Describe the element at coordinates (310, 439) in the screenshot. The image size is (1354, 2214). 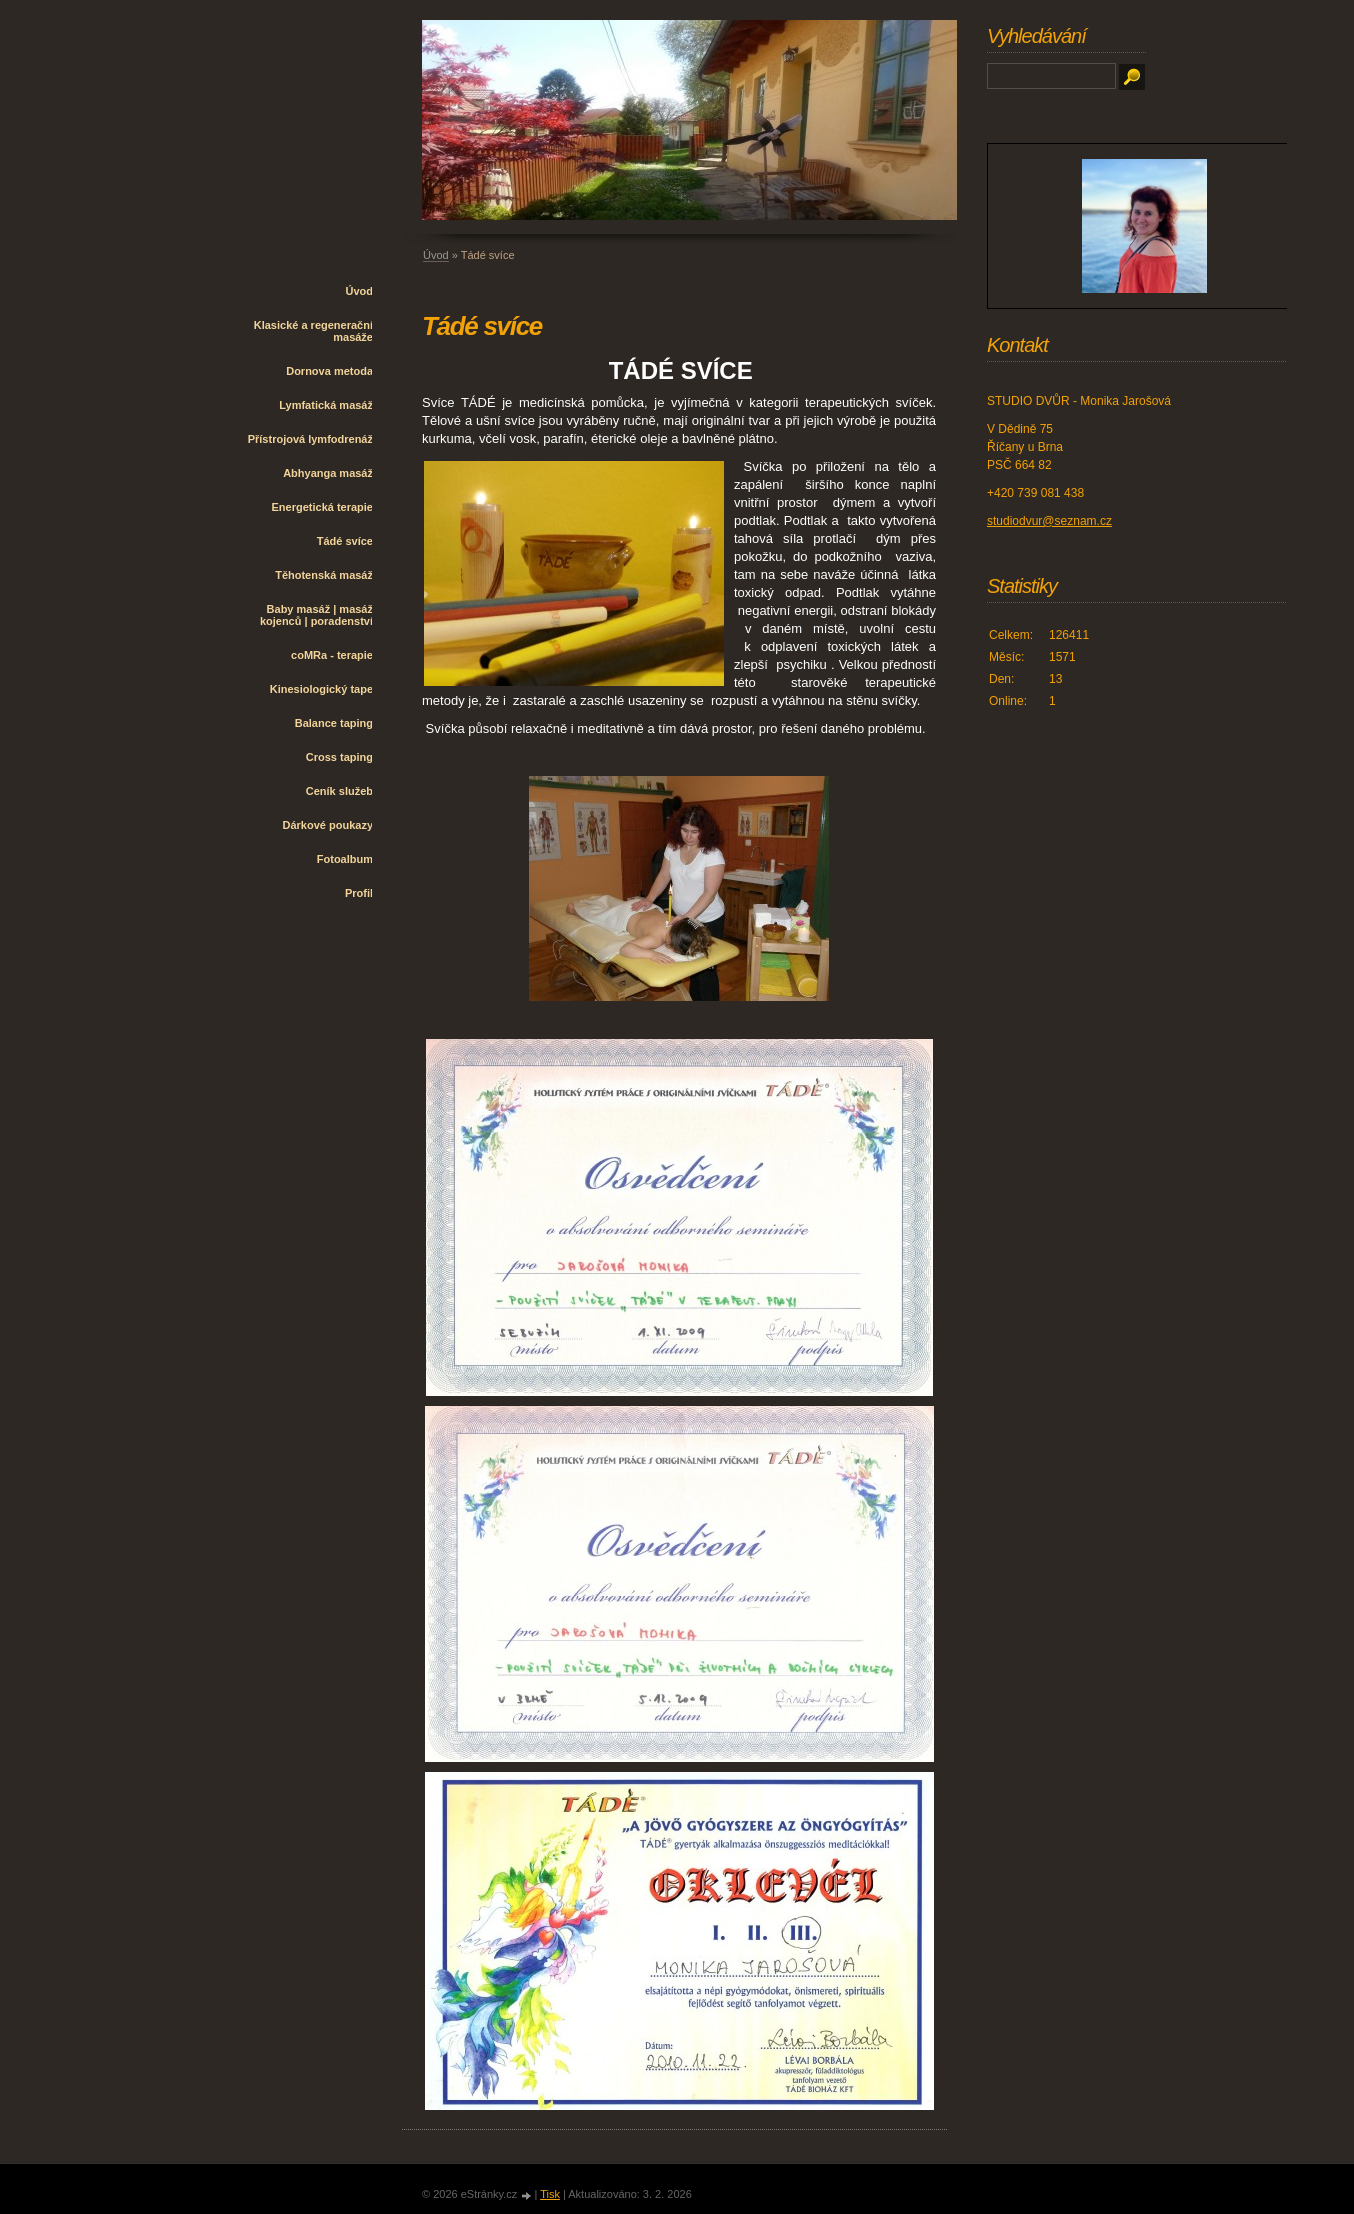
I see `Přístrojová lymfodrenáž` at that location.